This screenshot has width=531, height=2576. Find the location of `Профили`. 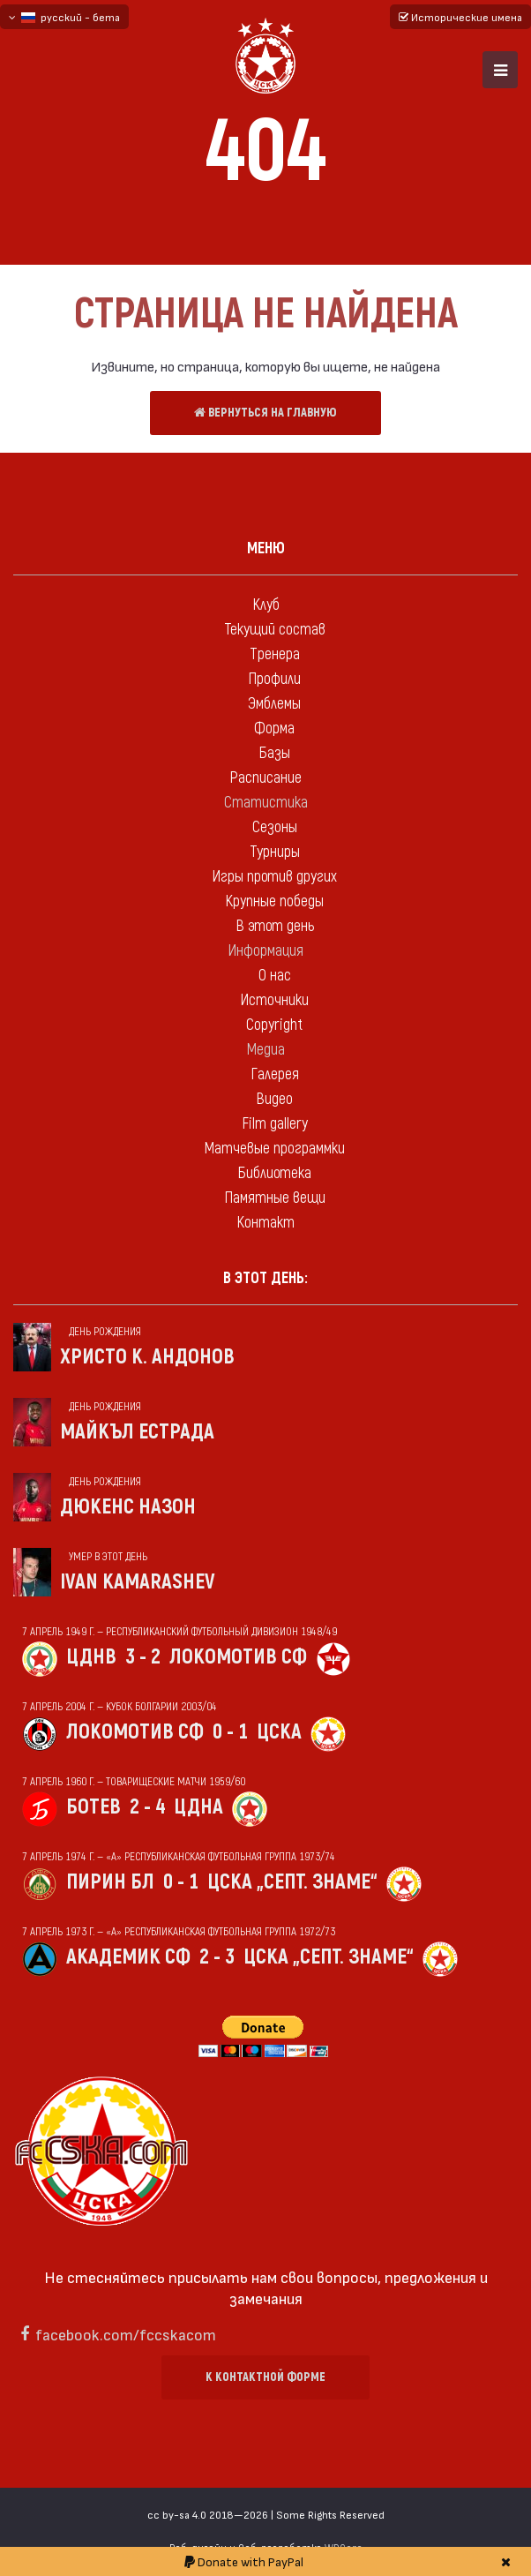

Профили is located at coordinates (274, 679).